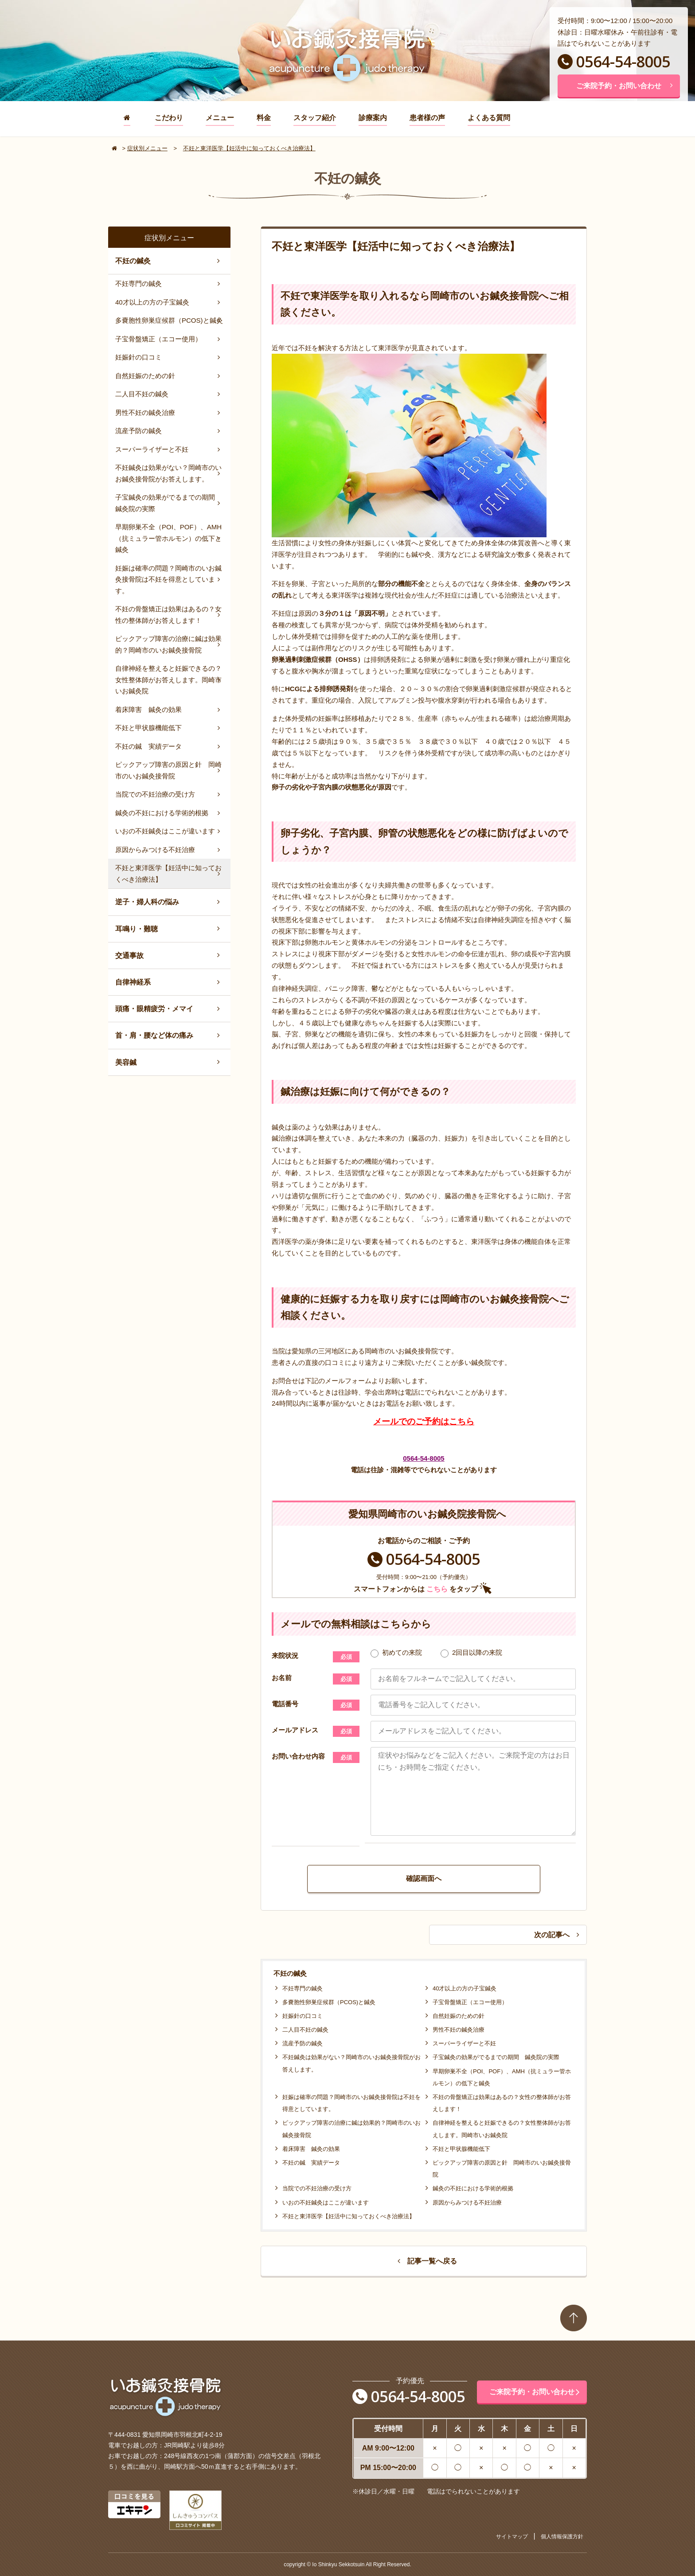 The width and height of the screenshot is (695, 2576). I want to click on 鍼灸の不妊における学術的根拠, so click(473, 2188).